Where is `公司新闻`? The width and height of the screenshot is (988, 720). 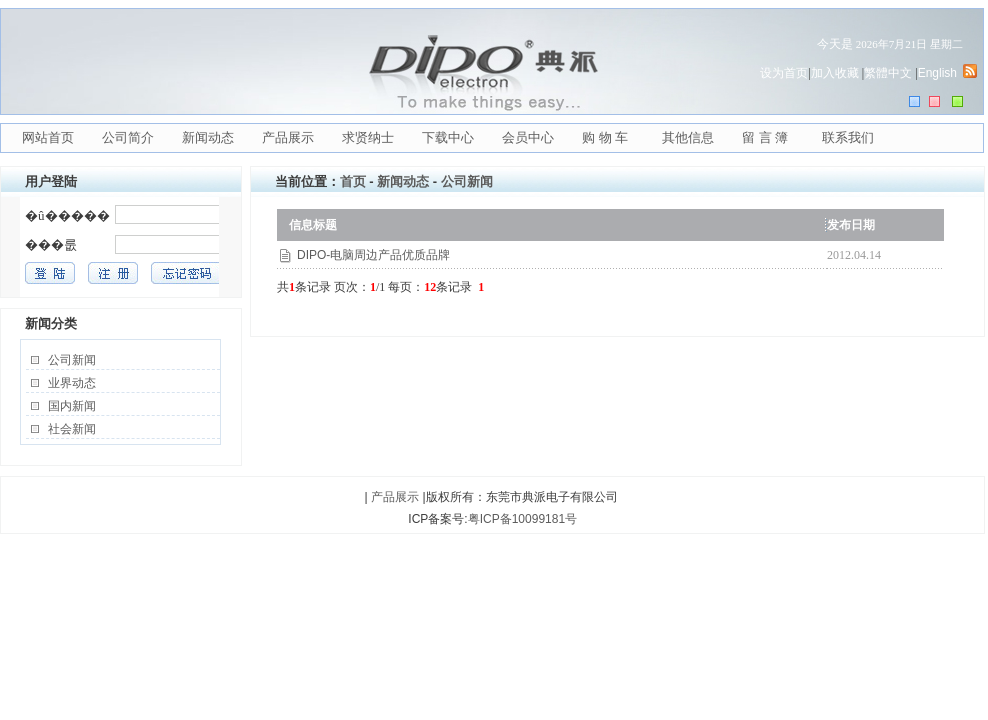 公司新闻 is located at coordinates (72, 360).